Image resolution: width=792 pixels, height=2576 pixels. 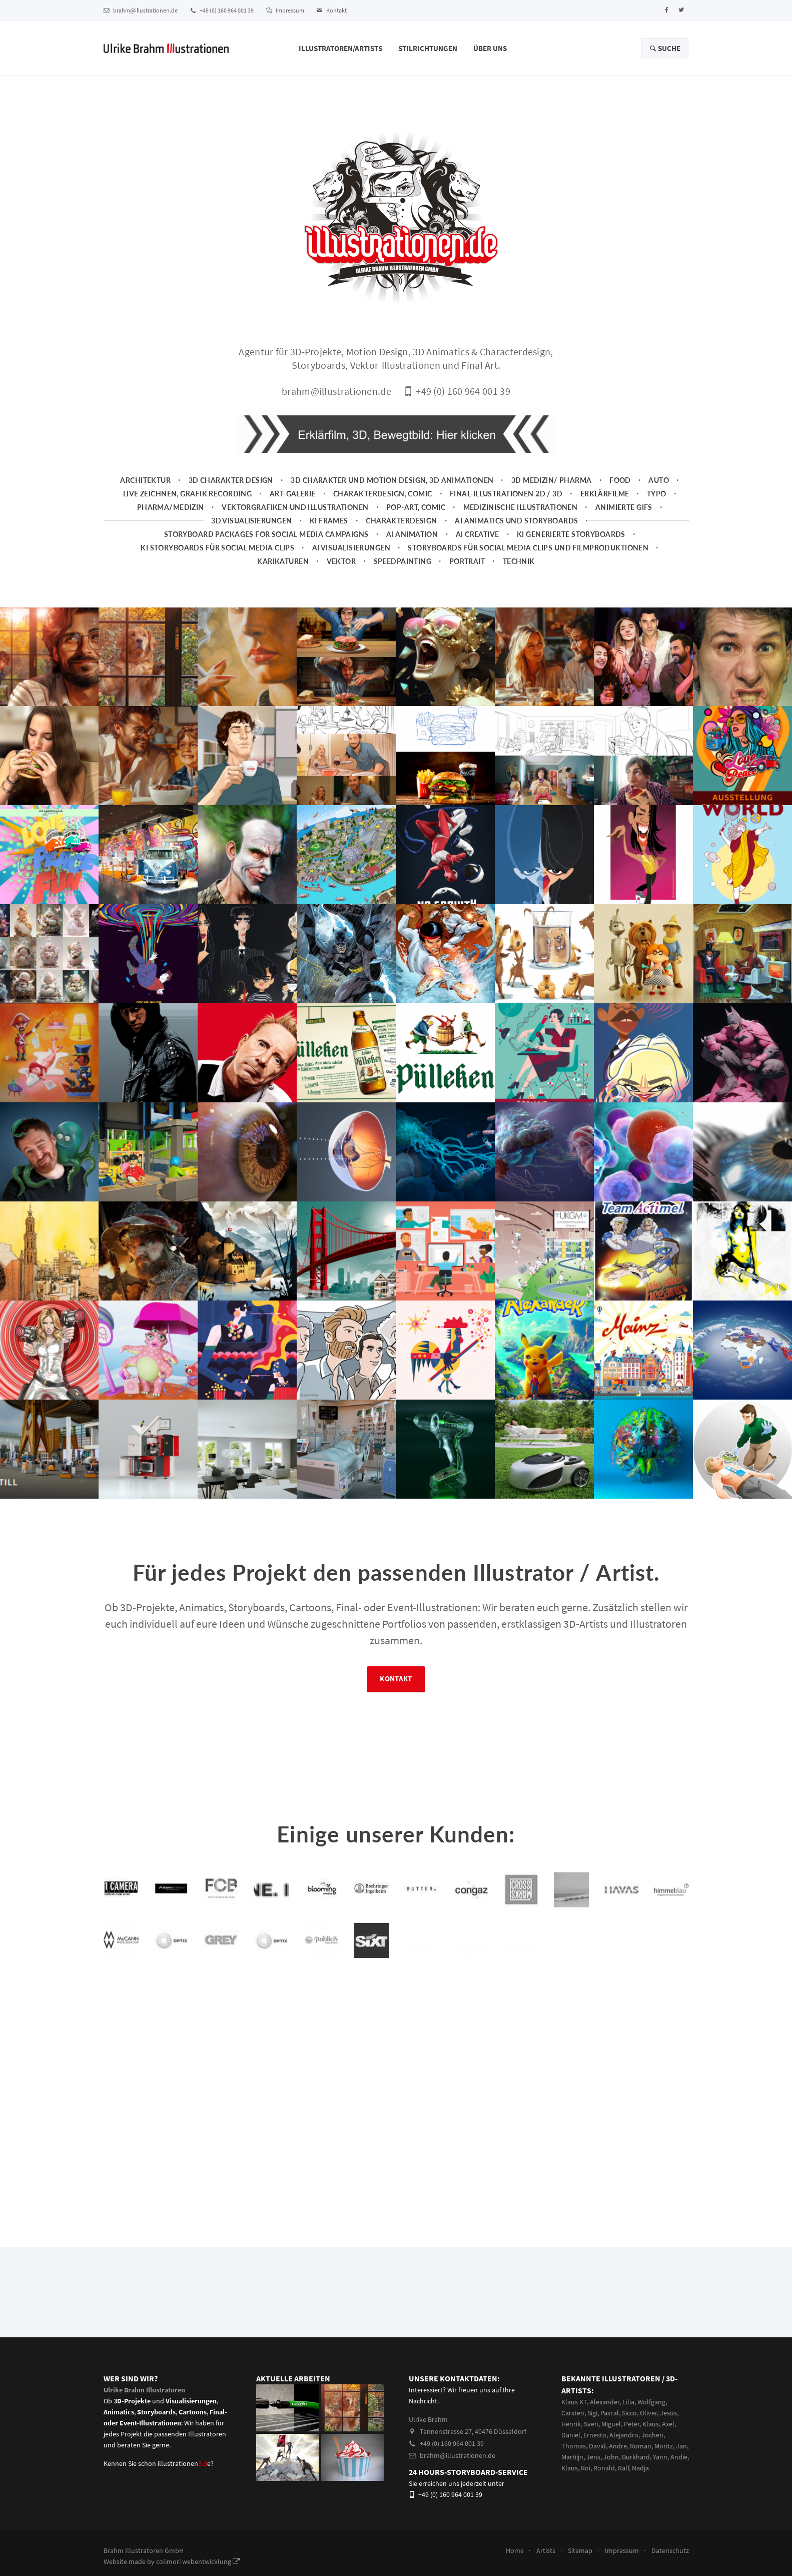 What do you see at coordinates (651, 2414) in the screenshot?
I see `Wolfgang` at bounding box center [651, 2414].